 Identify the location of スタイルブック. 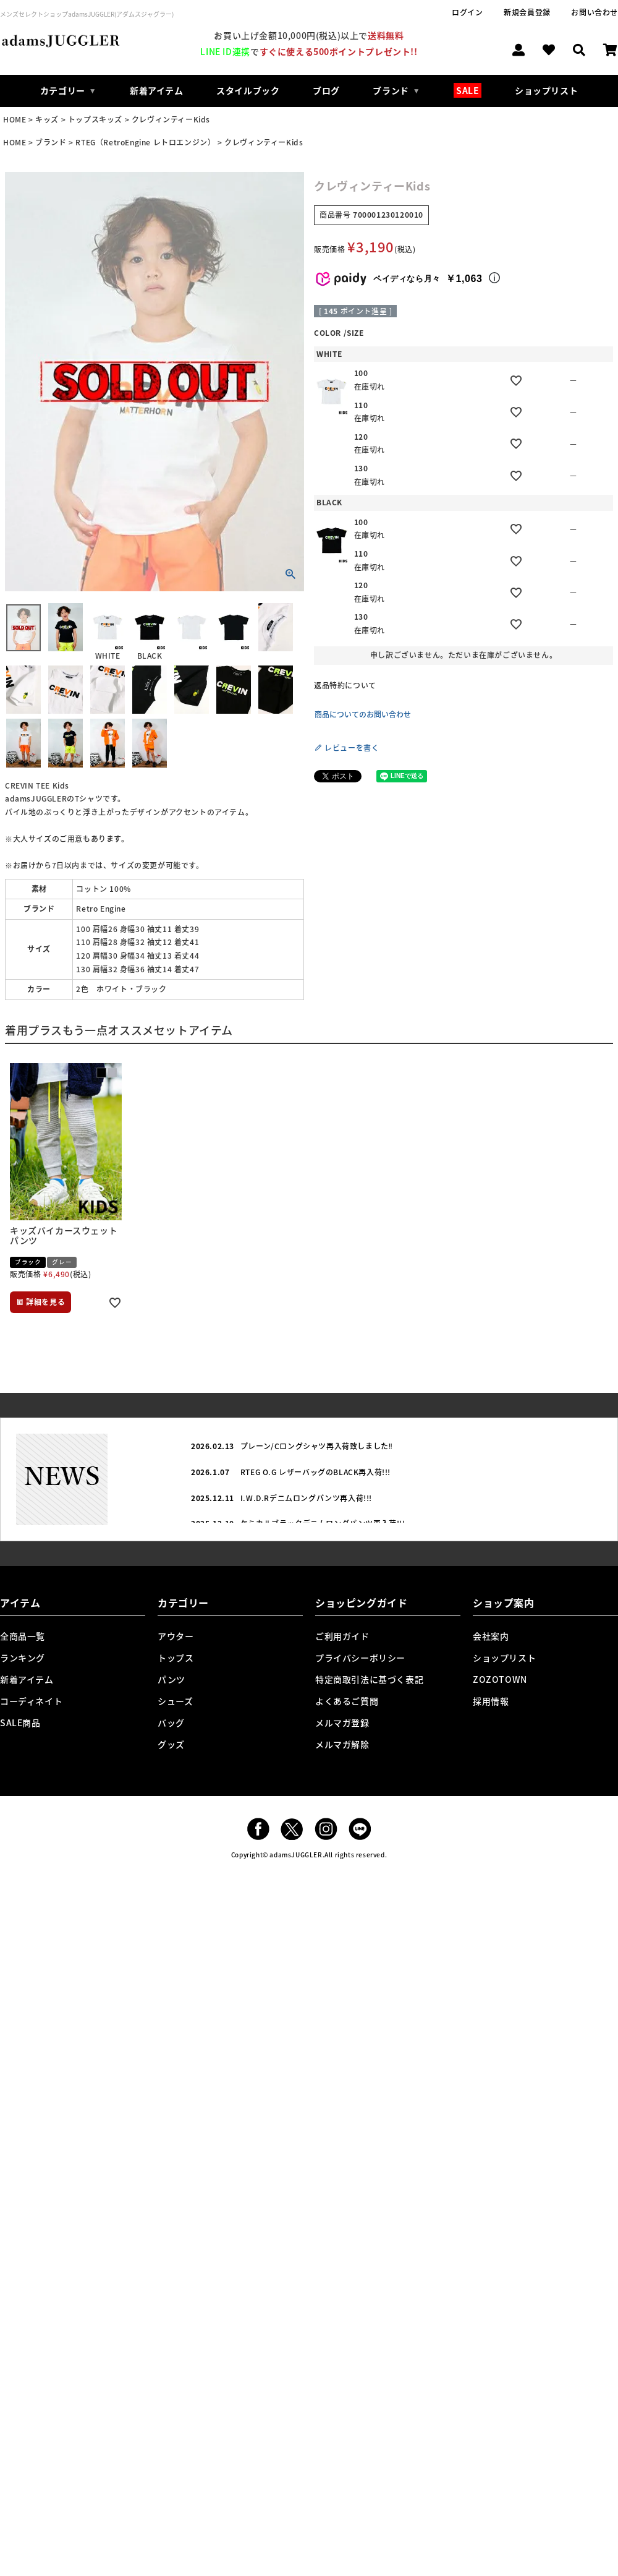
(247, 90).